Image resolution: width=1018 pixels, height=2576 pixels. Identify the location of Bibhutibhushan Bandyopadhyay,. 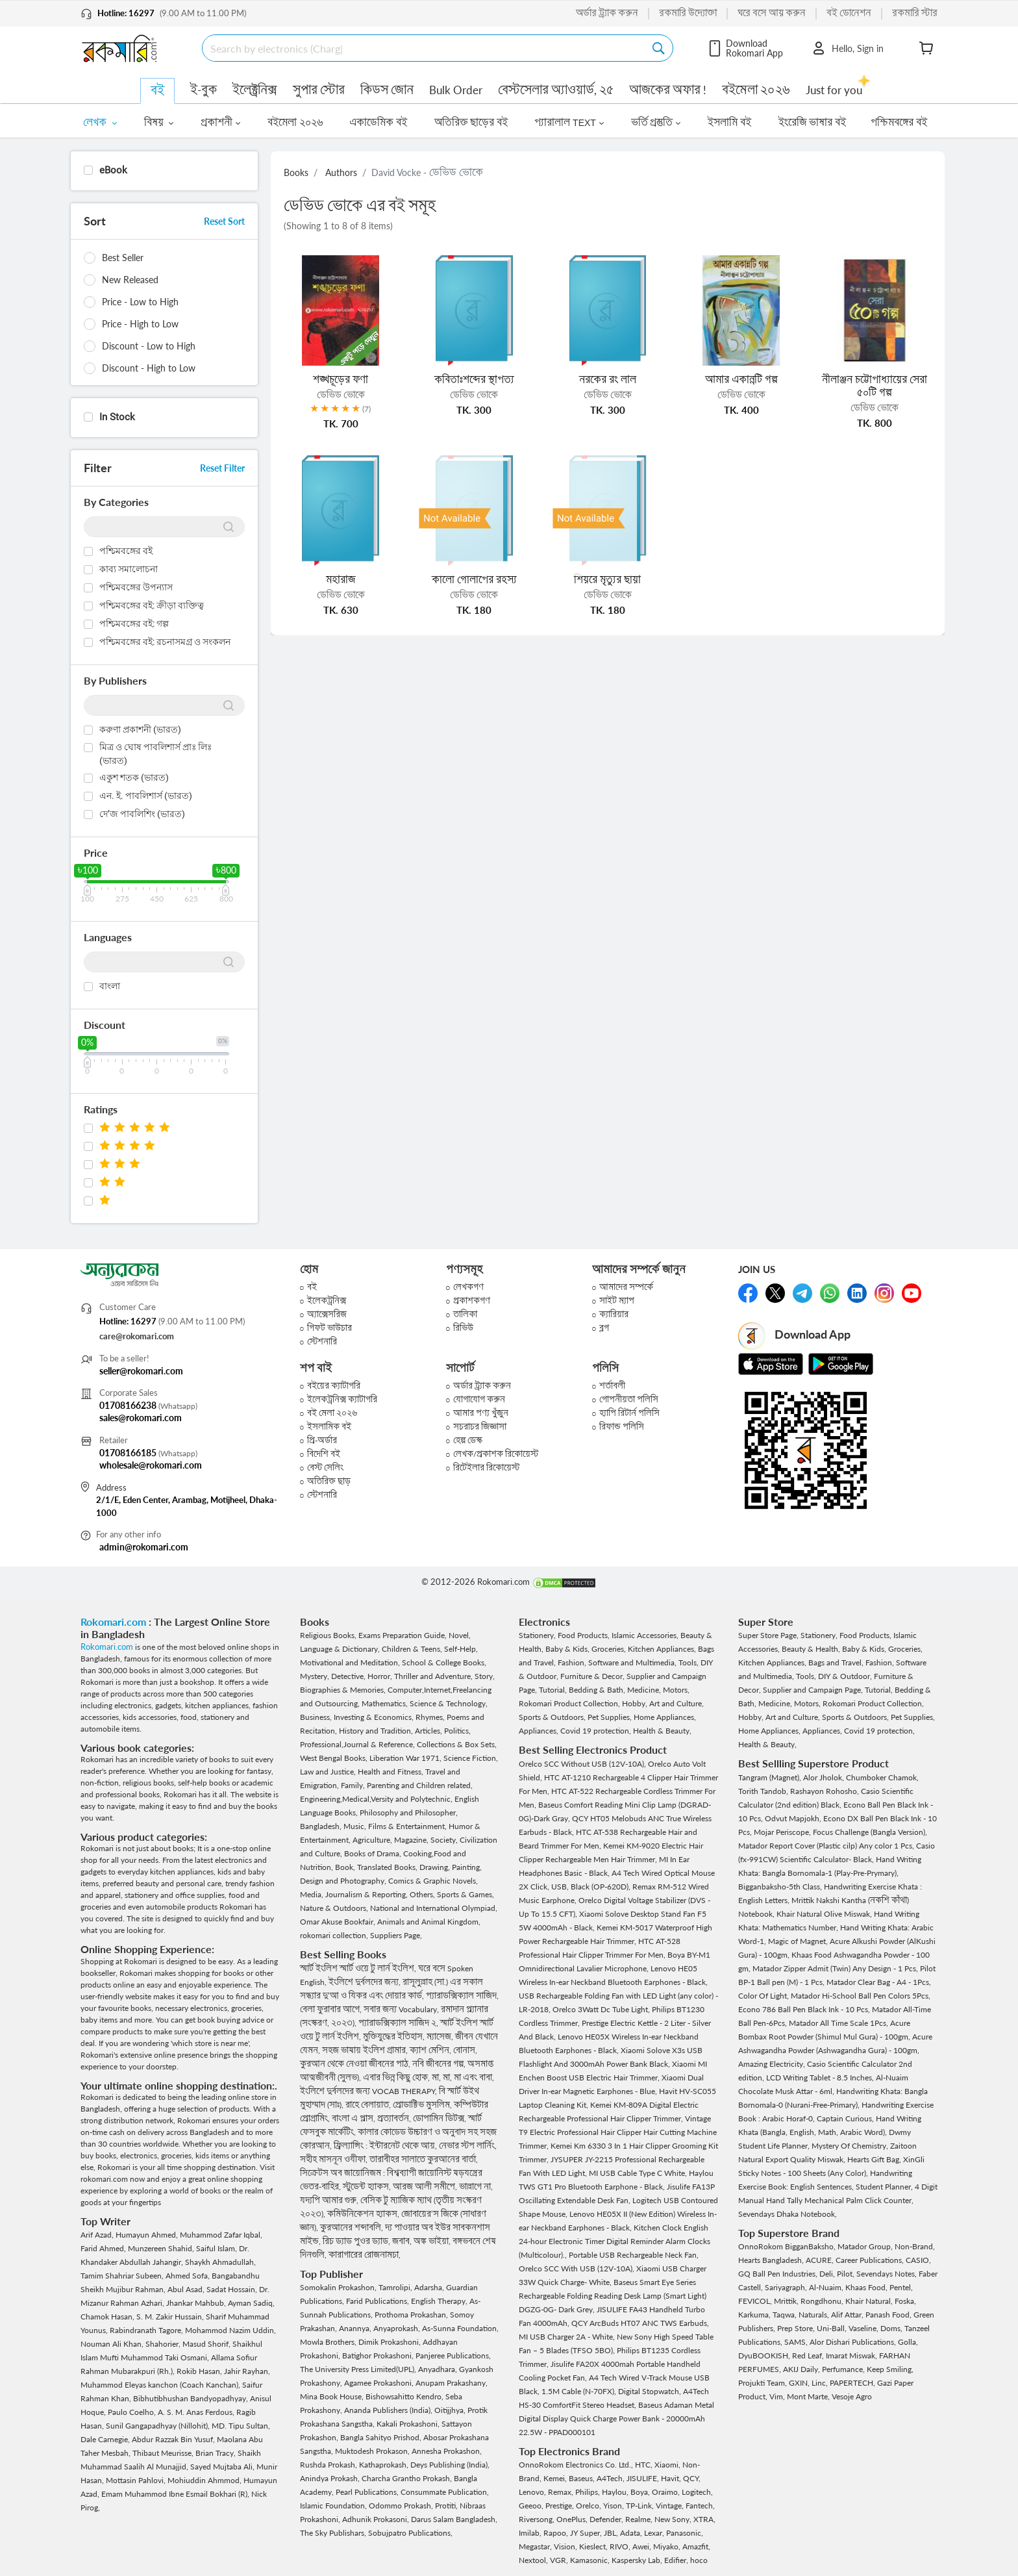
(191, 2398).